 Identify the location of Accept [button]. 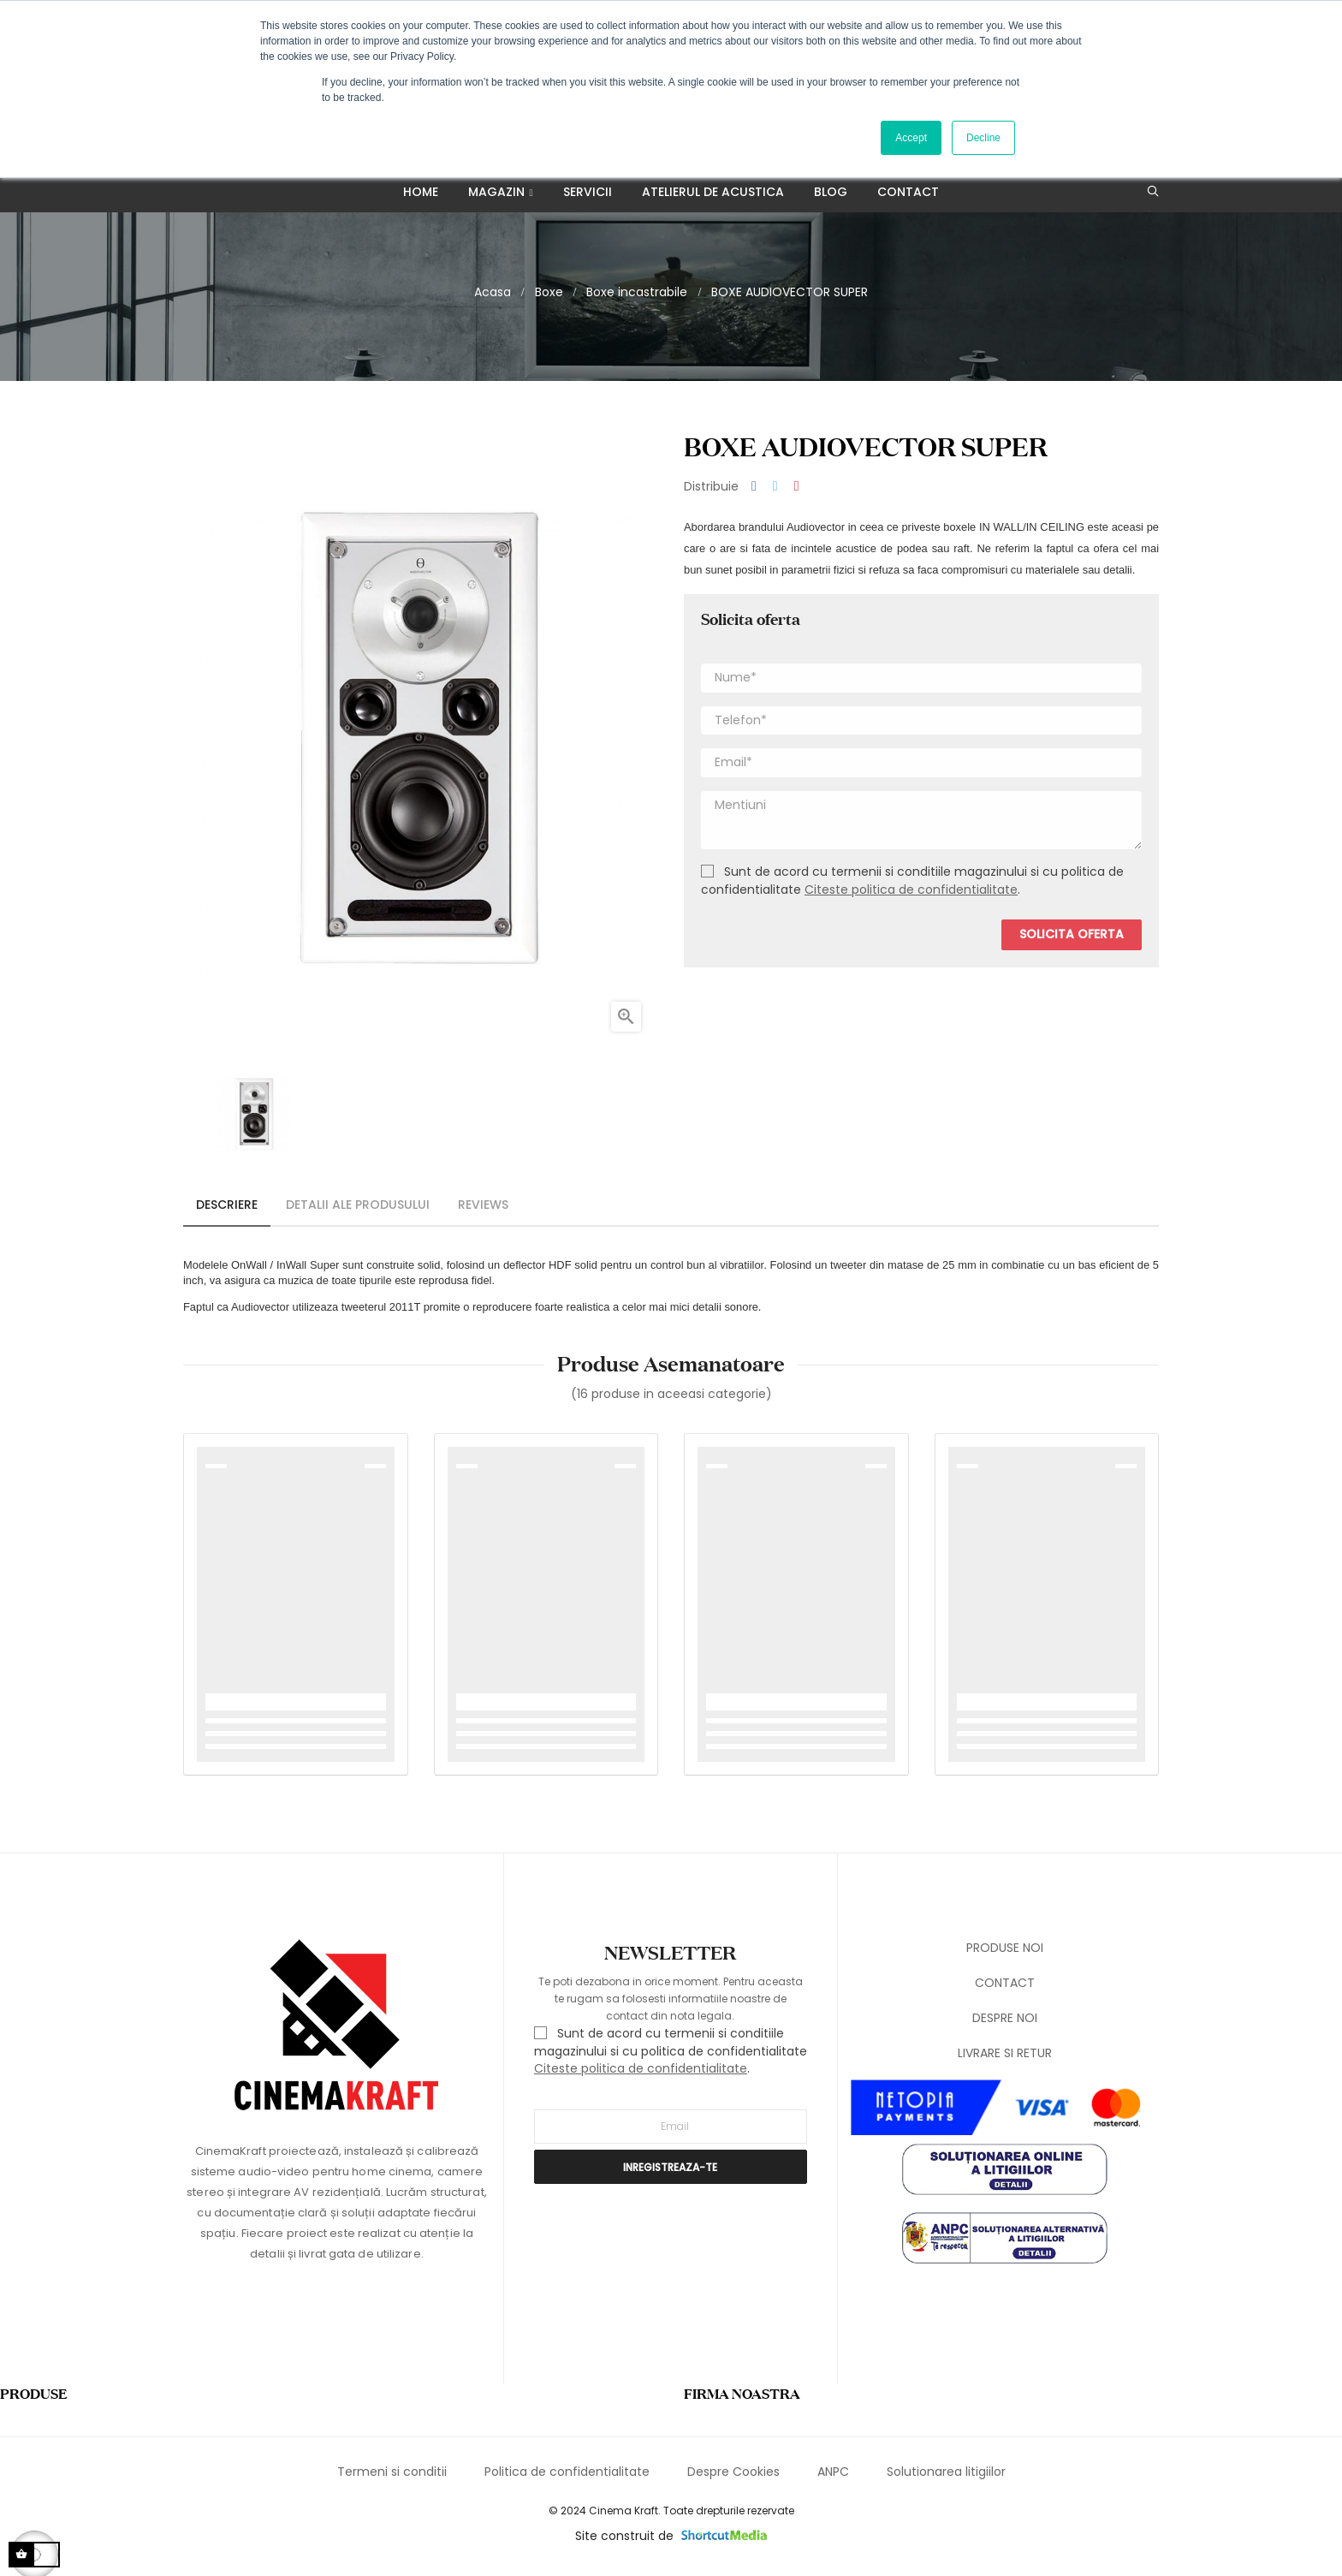
(911, 138).